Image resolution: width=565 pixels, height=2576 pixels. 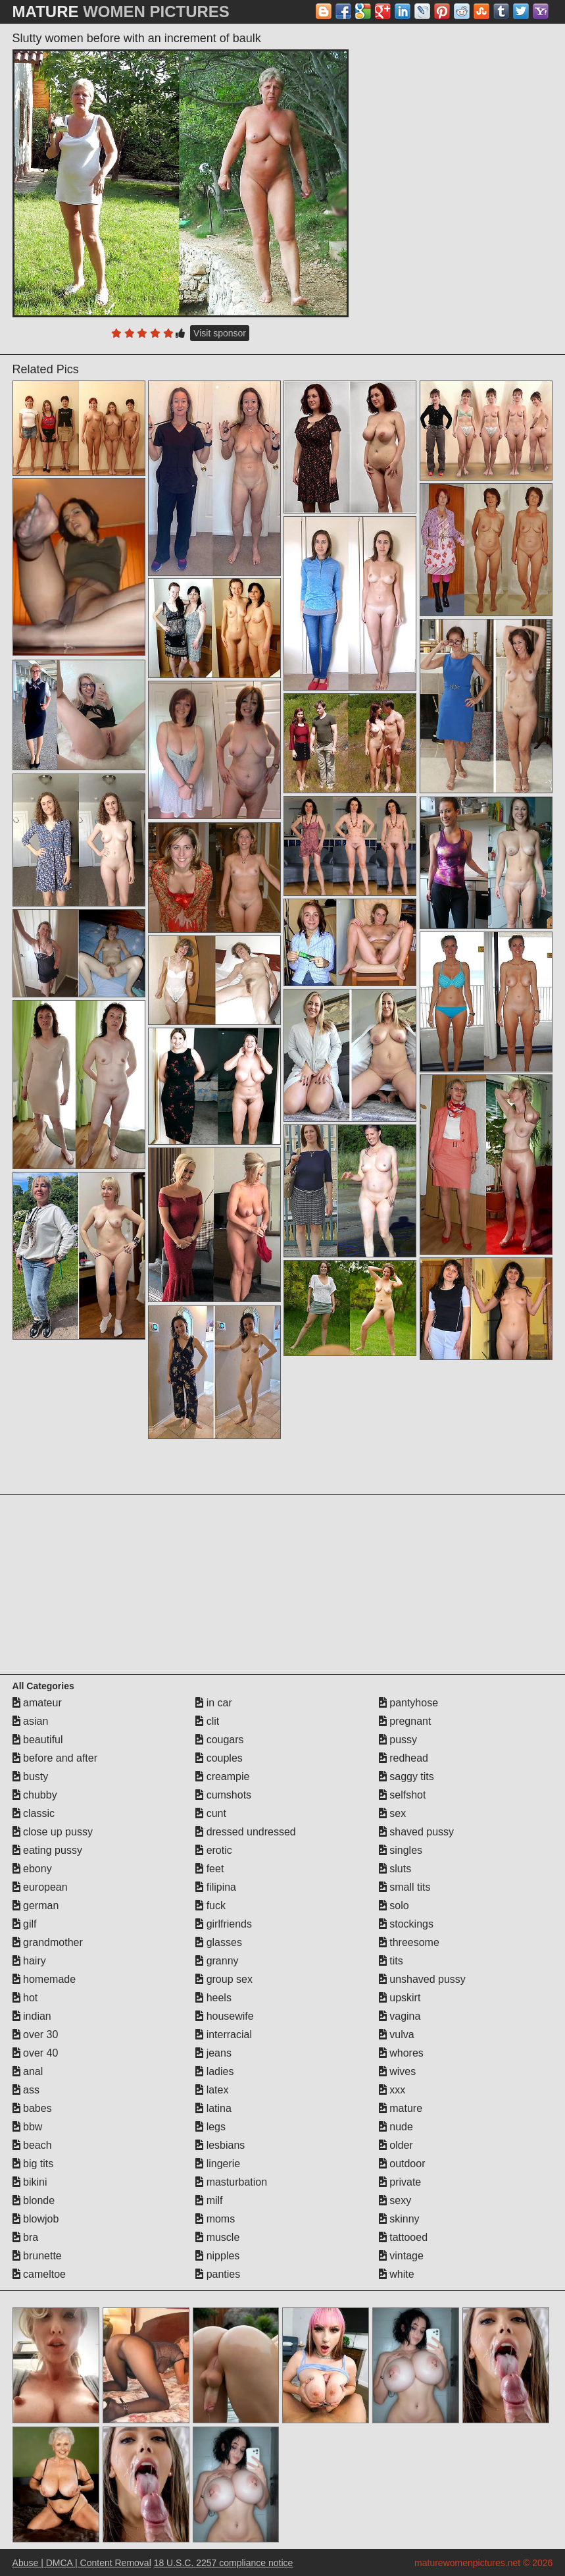 I want to click on vintage, so click(x=401, y=2255).